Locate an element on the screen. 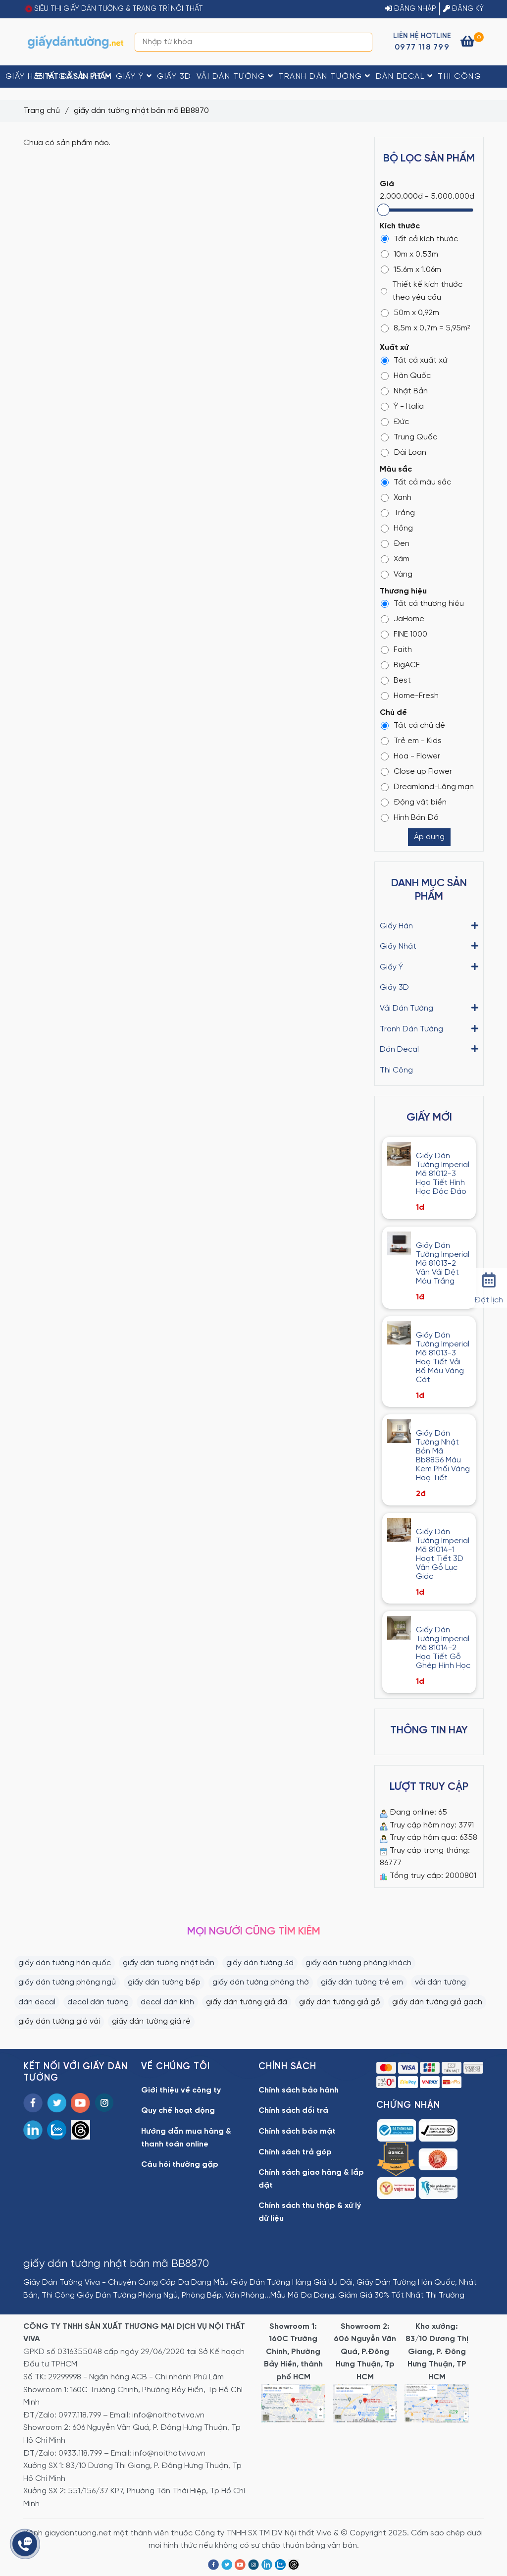  Trắng is located at coordinates (398, 513).